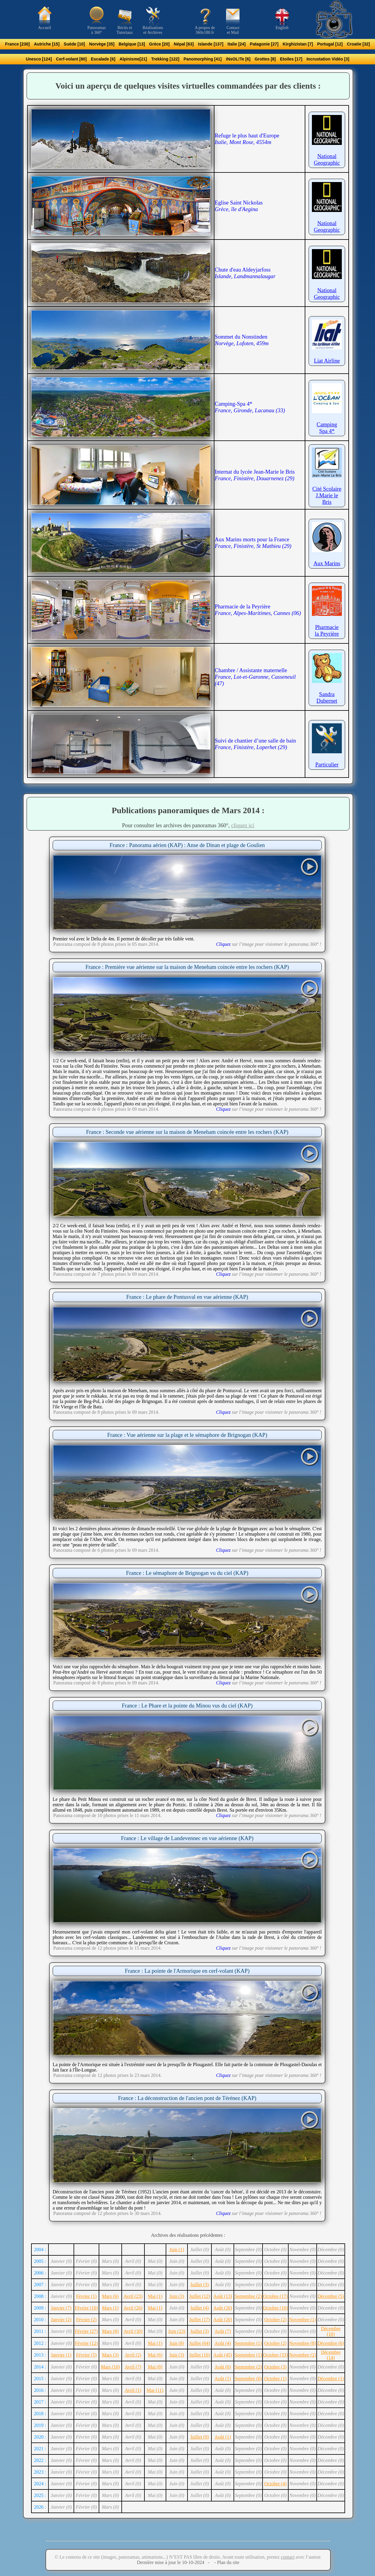 The height and width of the screenshot is (2576, 375). What do you see at coordinates (199, 2307) in the screenshot?
I see `Juillet (4)` at bounding box center [199, 2307].